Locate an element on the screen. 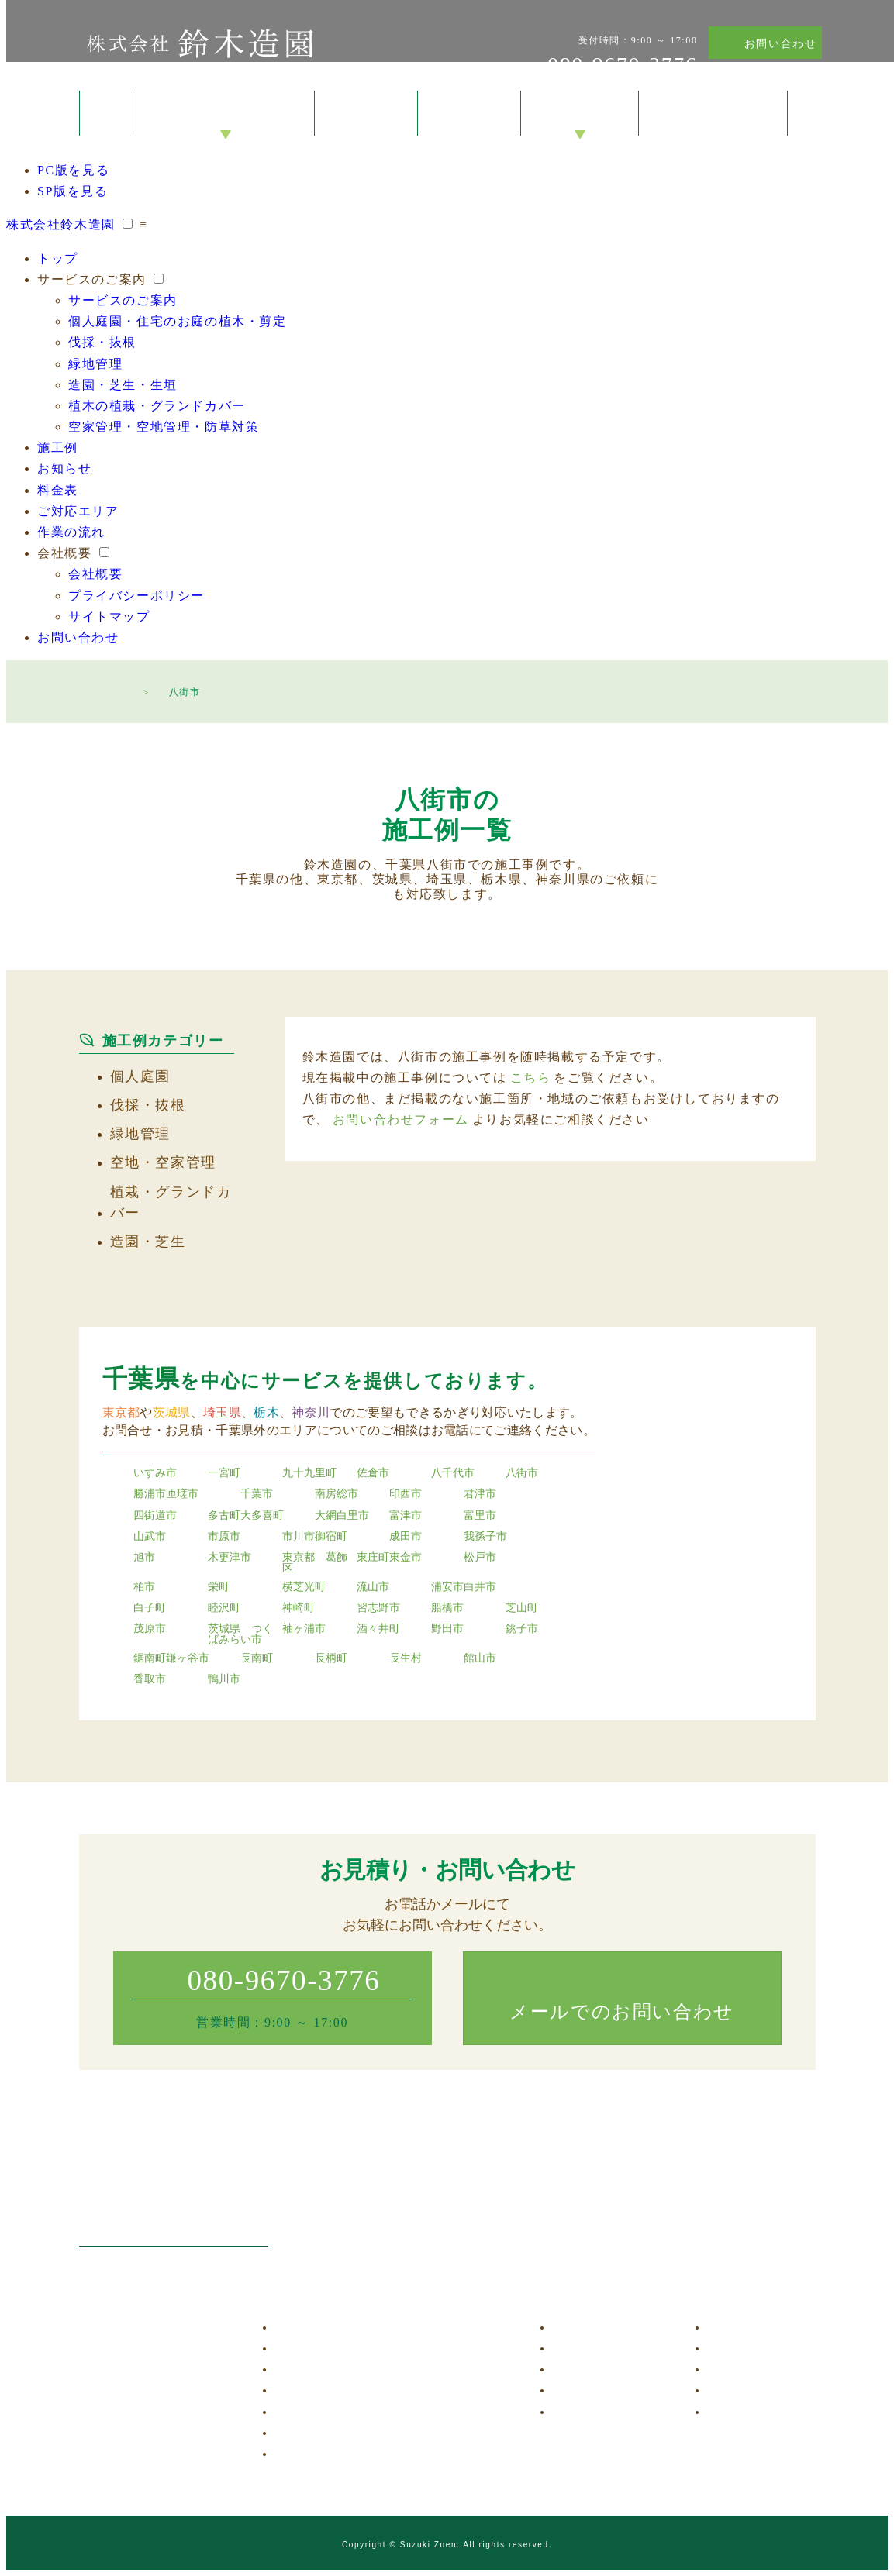 The height and width of the screenshot is (2576, 894). 市川市 is located at coordinates (298, 1536).